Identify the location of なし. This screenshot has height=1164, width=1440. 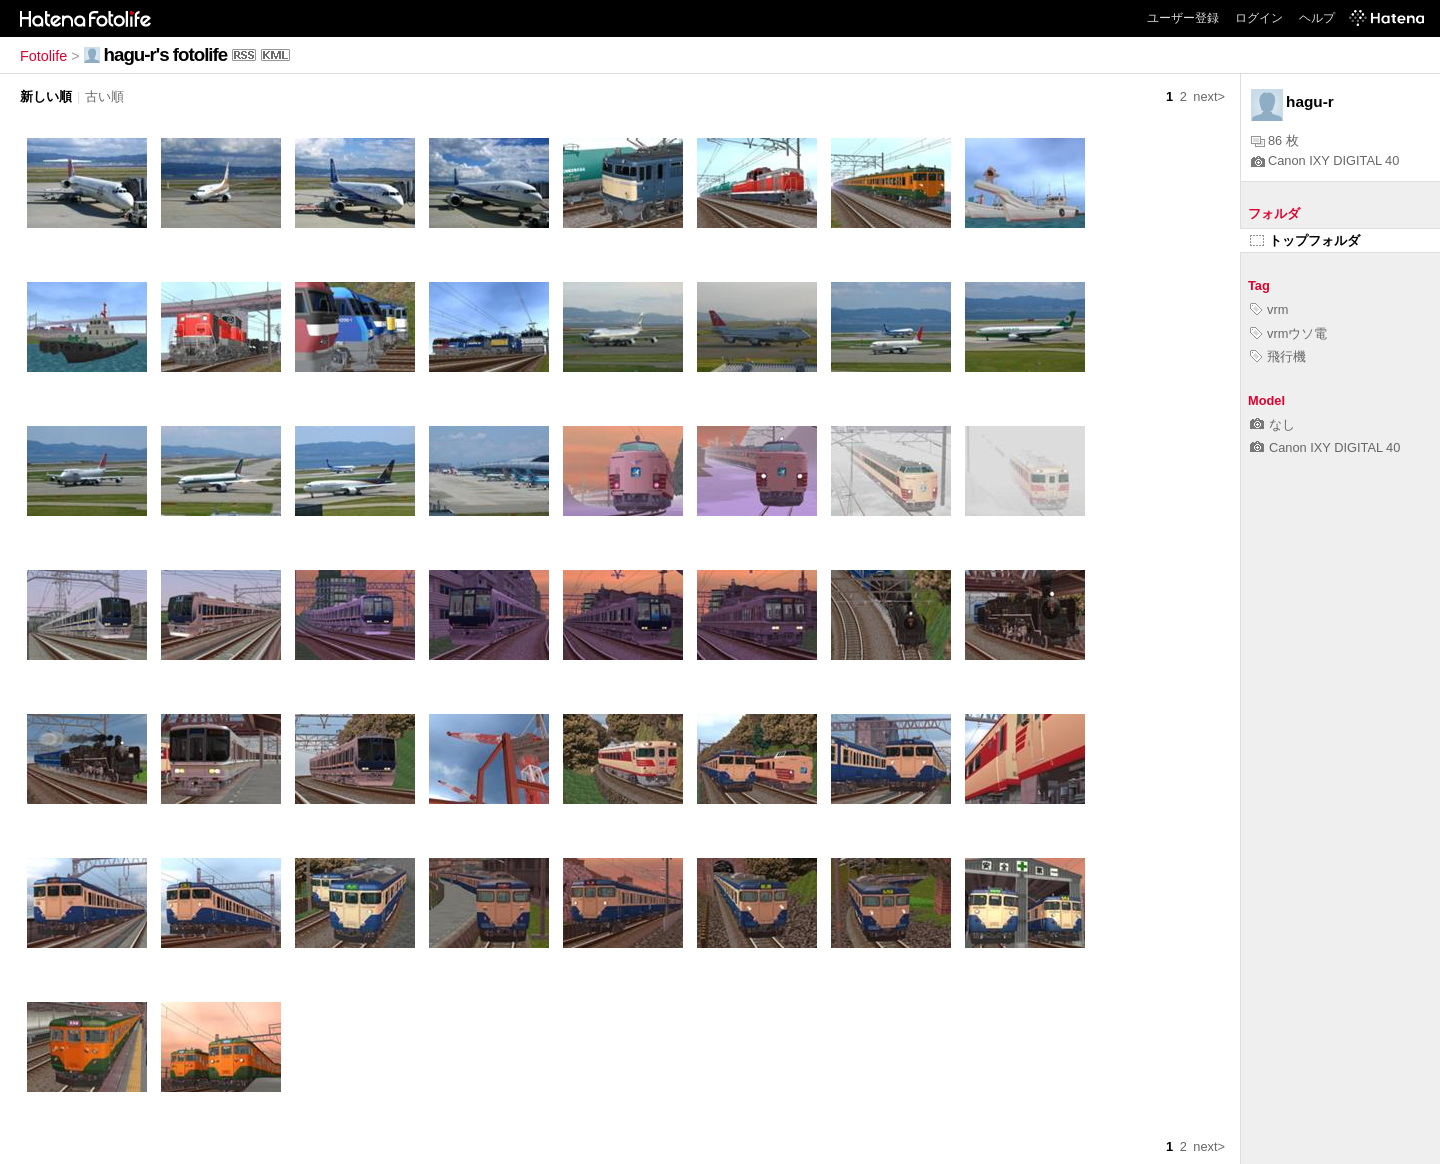
(1272, 424).